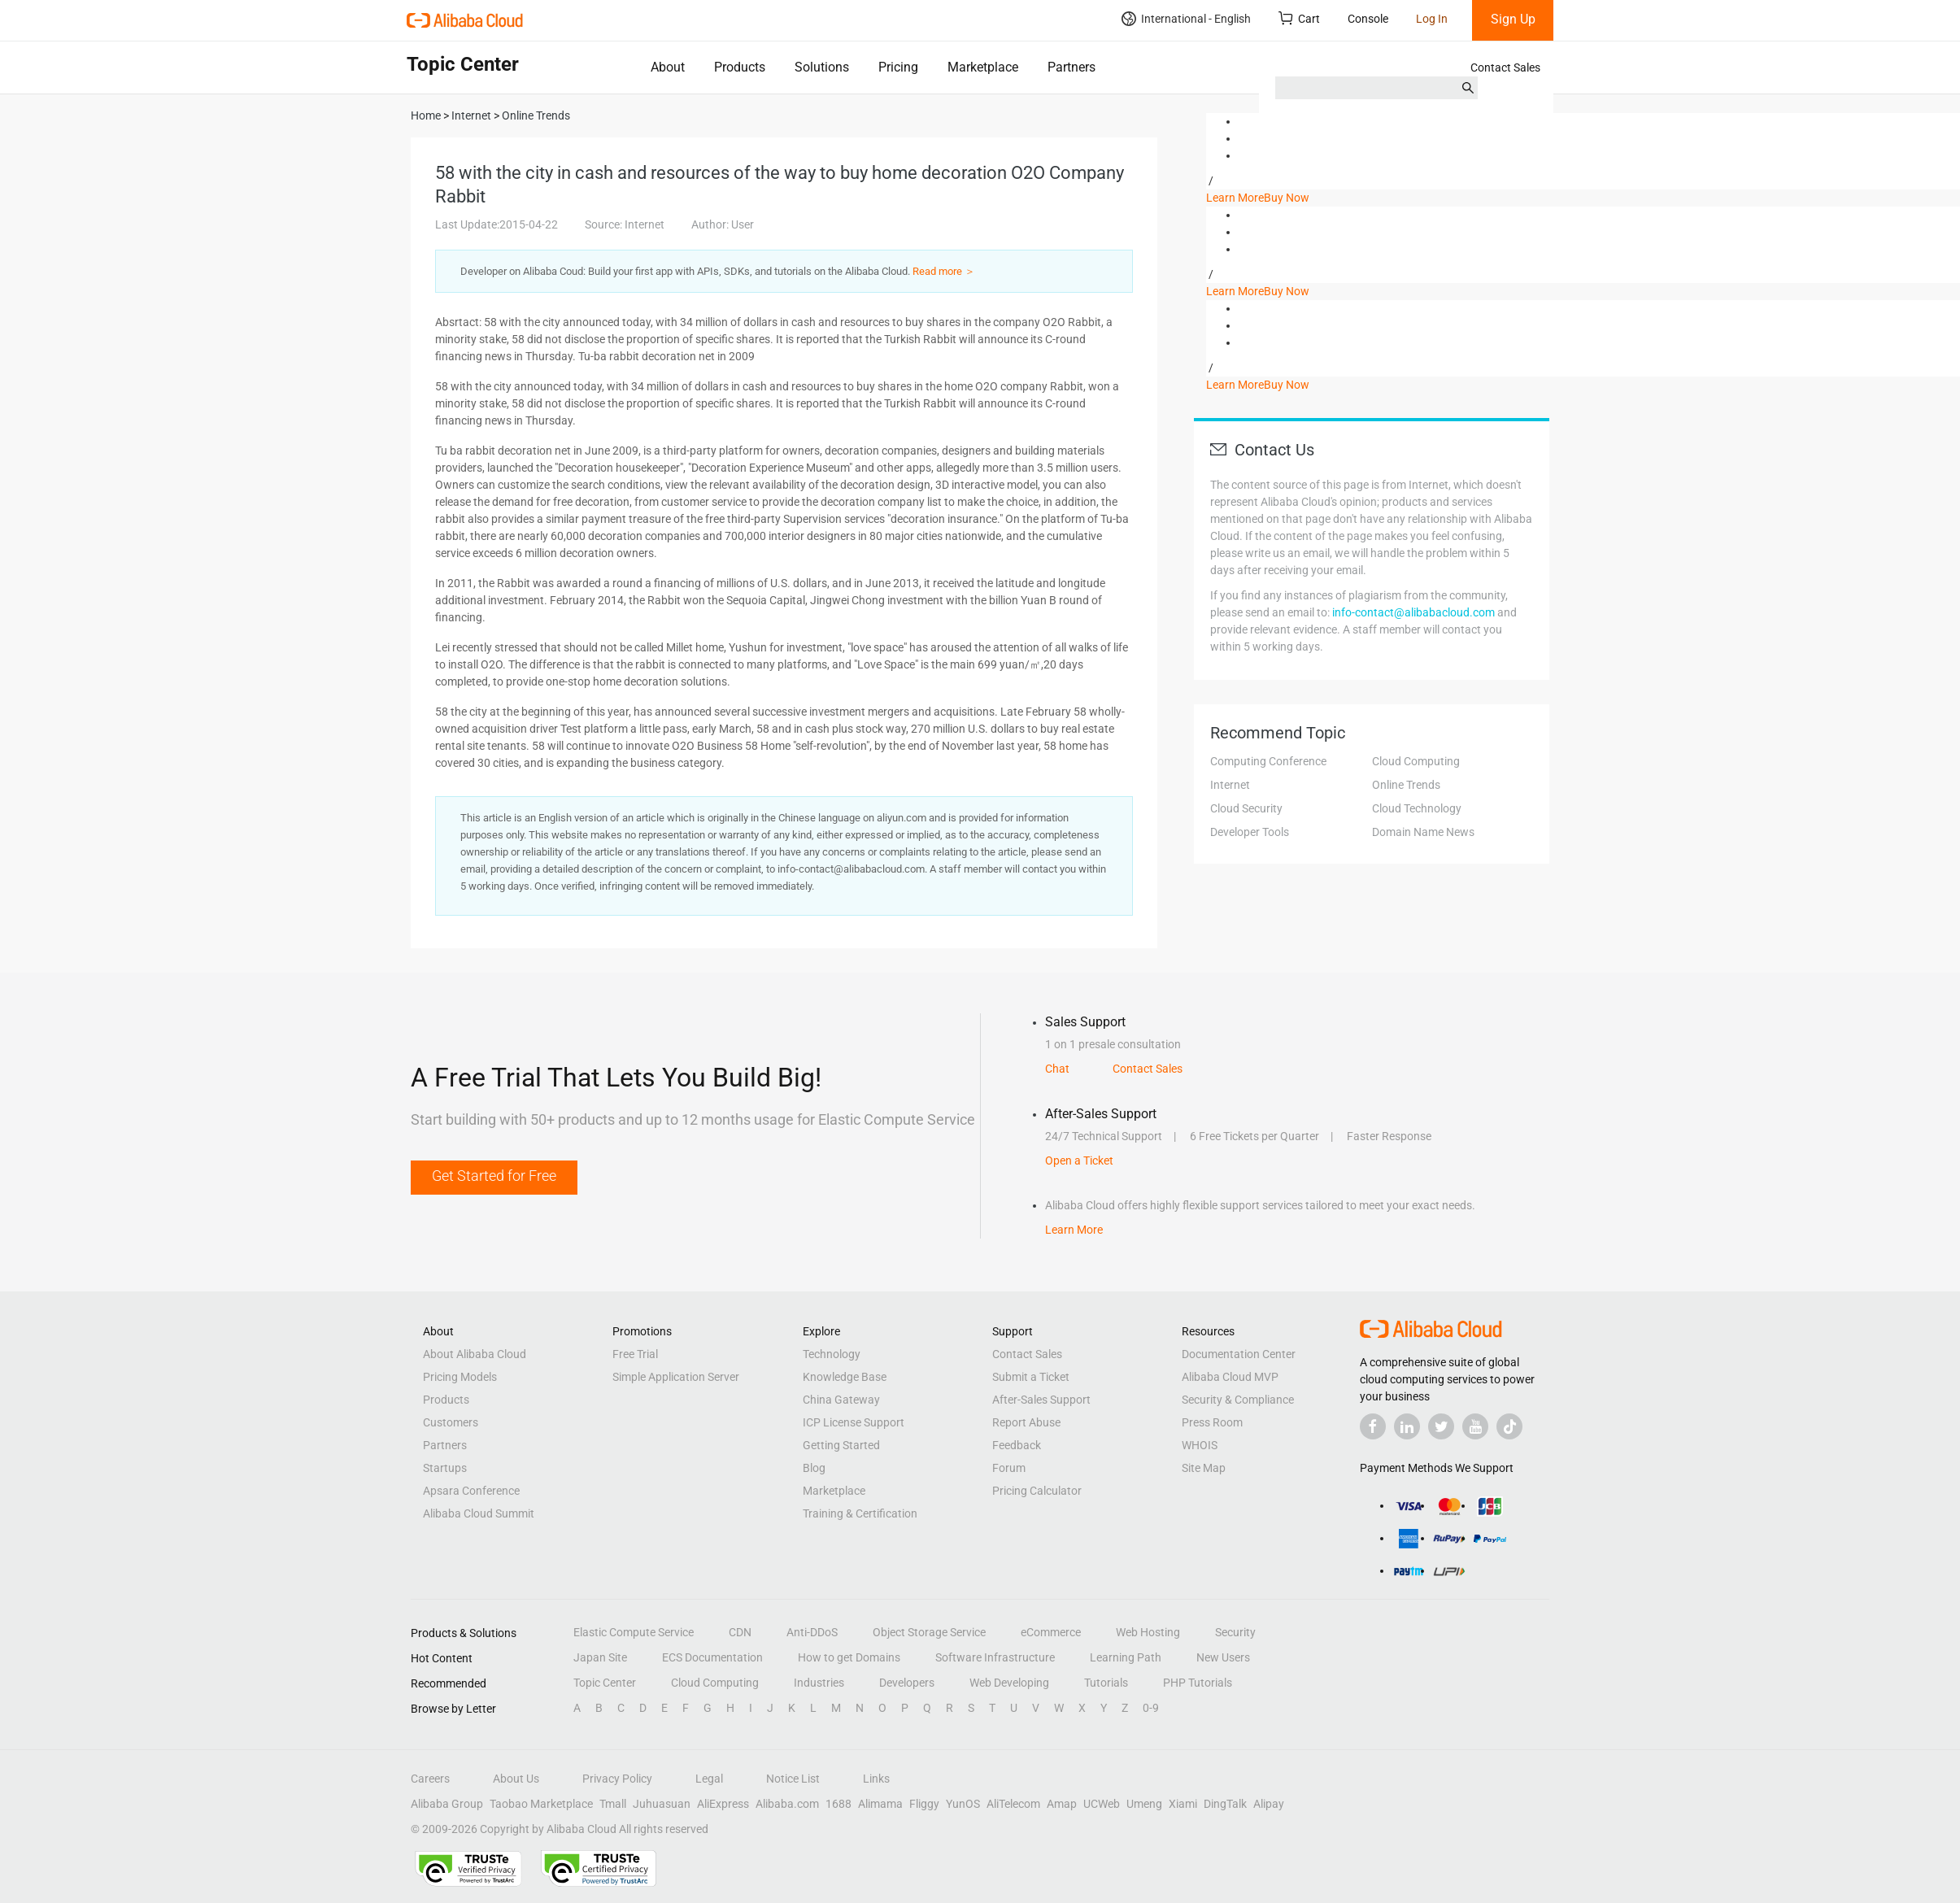 Image resolution: width=1960 pixels, height=1903 pixels. What do you see at coordinates (814, 1467) in the screenshot?
I see `Blog` at bounding box center [814, 1467].